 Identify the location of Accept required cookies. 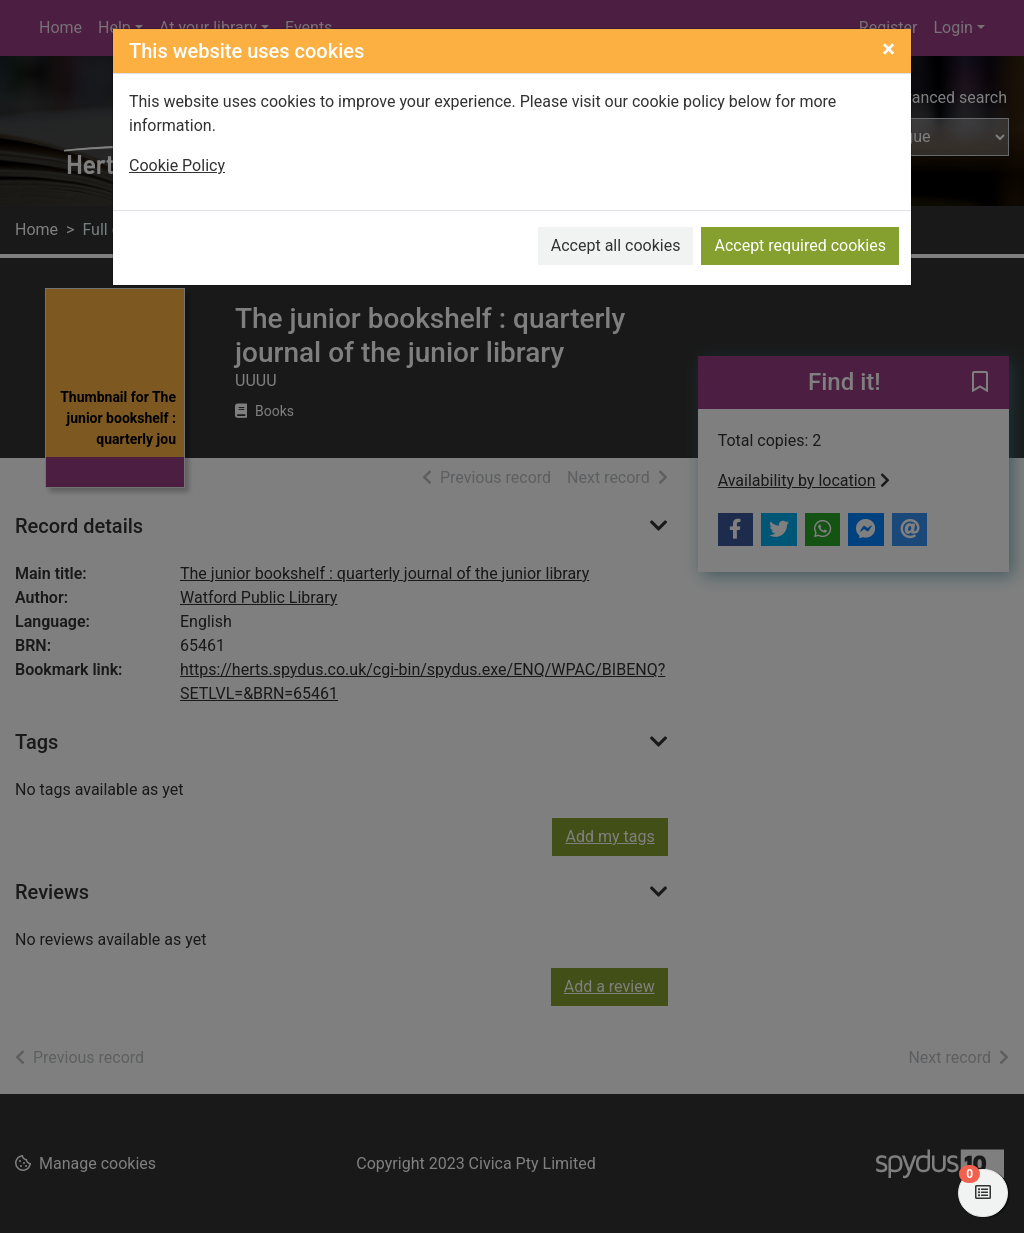
(800, 245).